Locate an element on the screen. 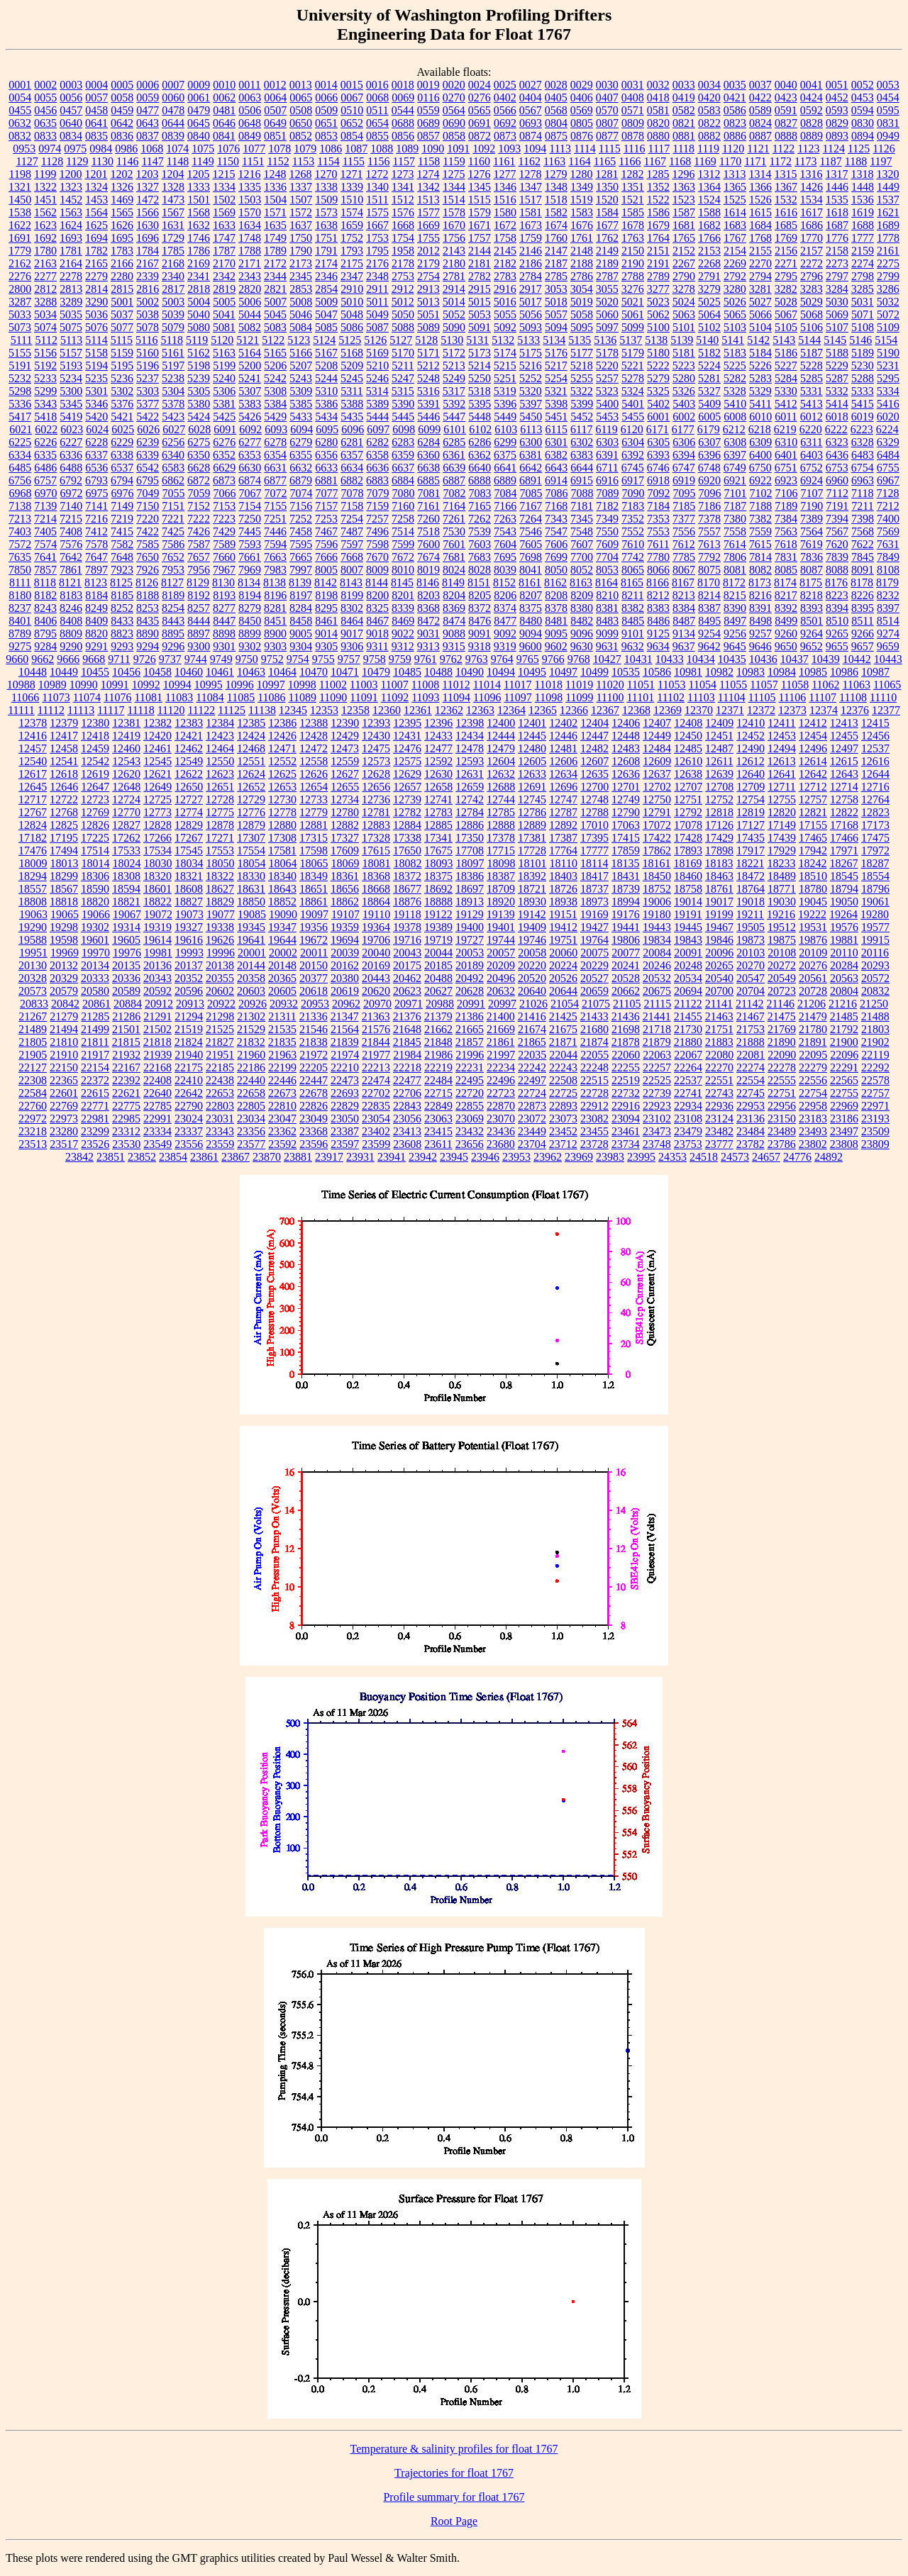 This screenshot has height=2576, width=908. 6917 is located at coordinates (632, 480).